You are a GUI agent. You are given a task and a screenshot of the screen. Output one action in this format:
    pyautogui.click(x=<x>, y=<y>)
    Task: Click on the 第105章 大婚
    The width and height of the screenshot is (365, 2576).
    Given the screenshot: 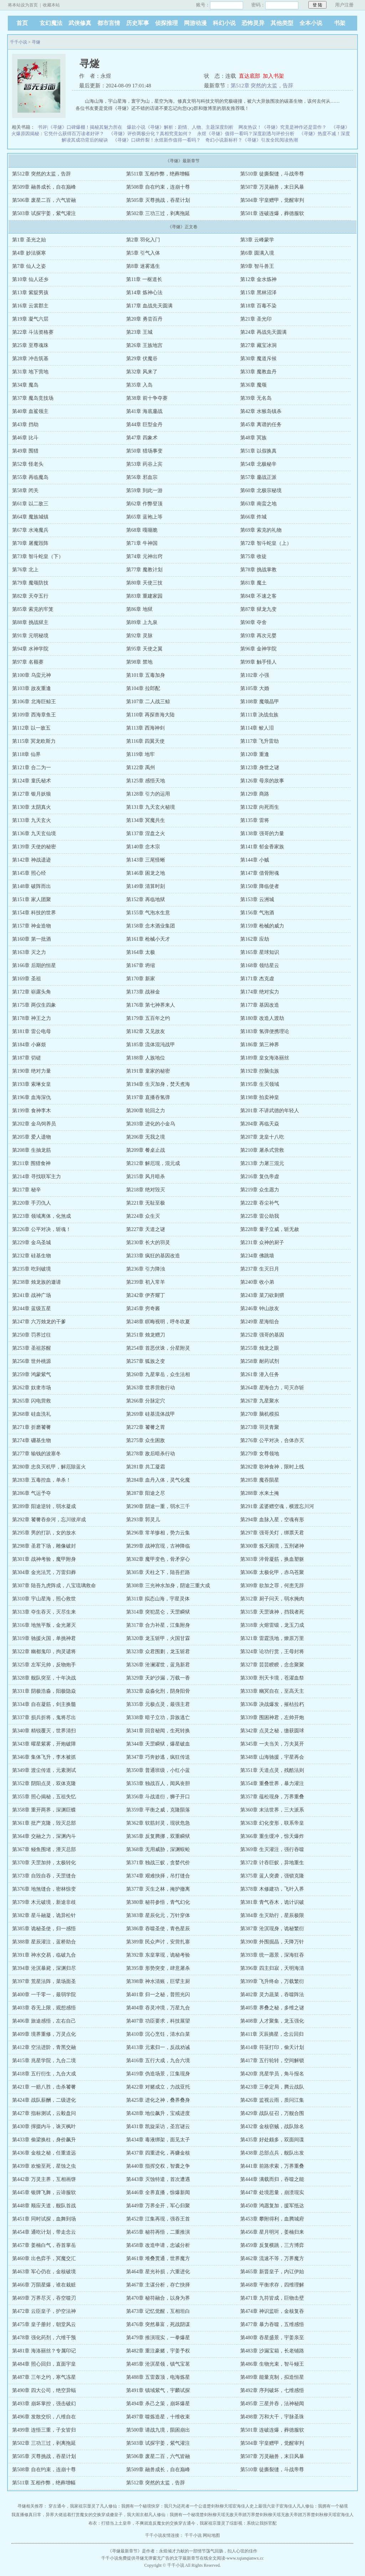 What is the action you would take?
    pyautogui.click(x=254, y=688)
    